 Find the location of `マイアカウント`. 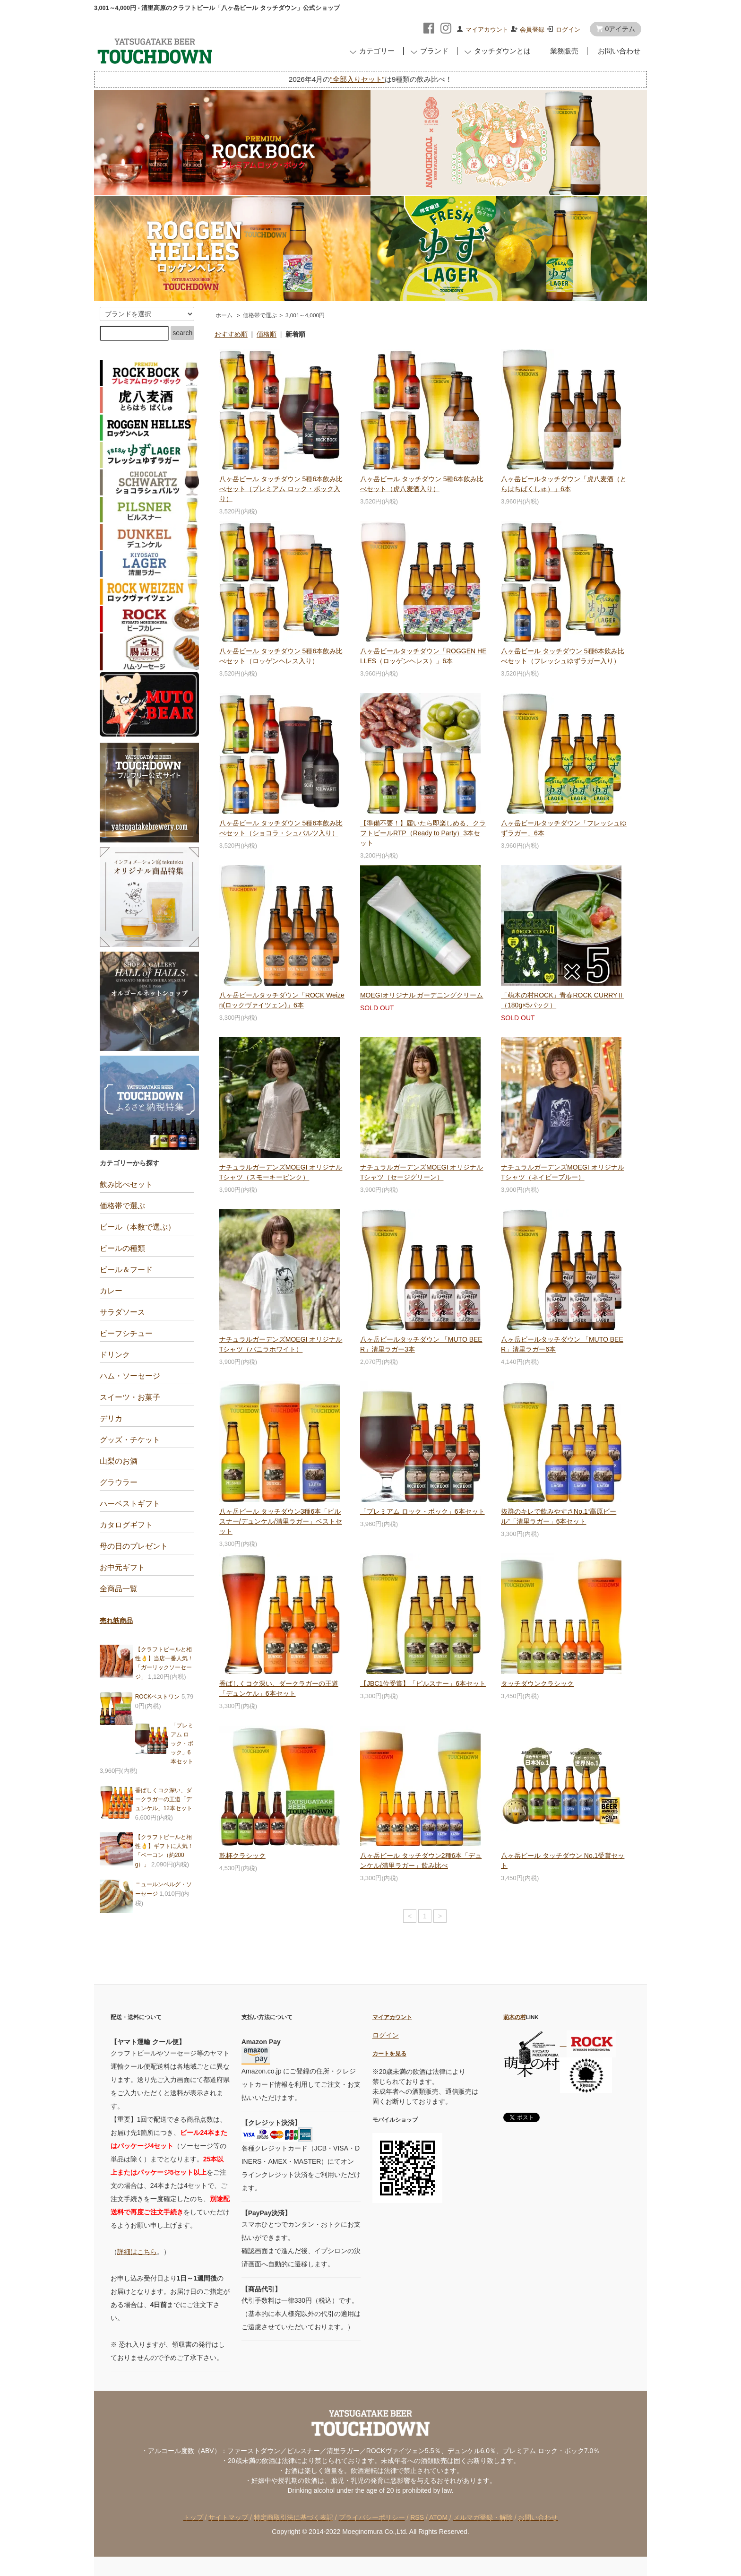

マイアカウント is located at coordinates (486, 29).